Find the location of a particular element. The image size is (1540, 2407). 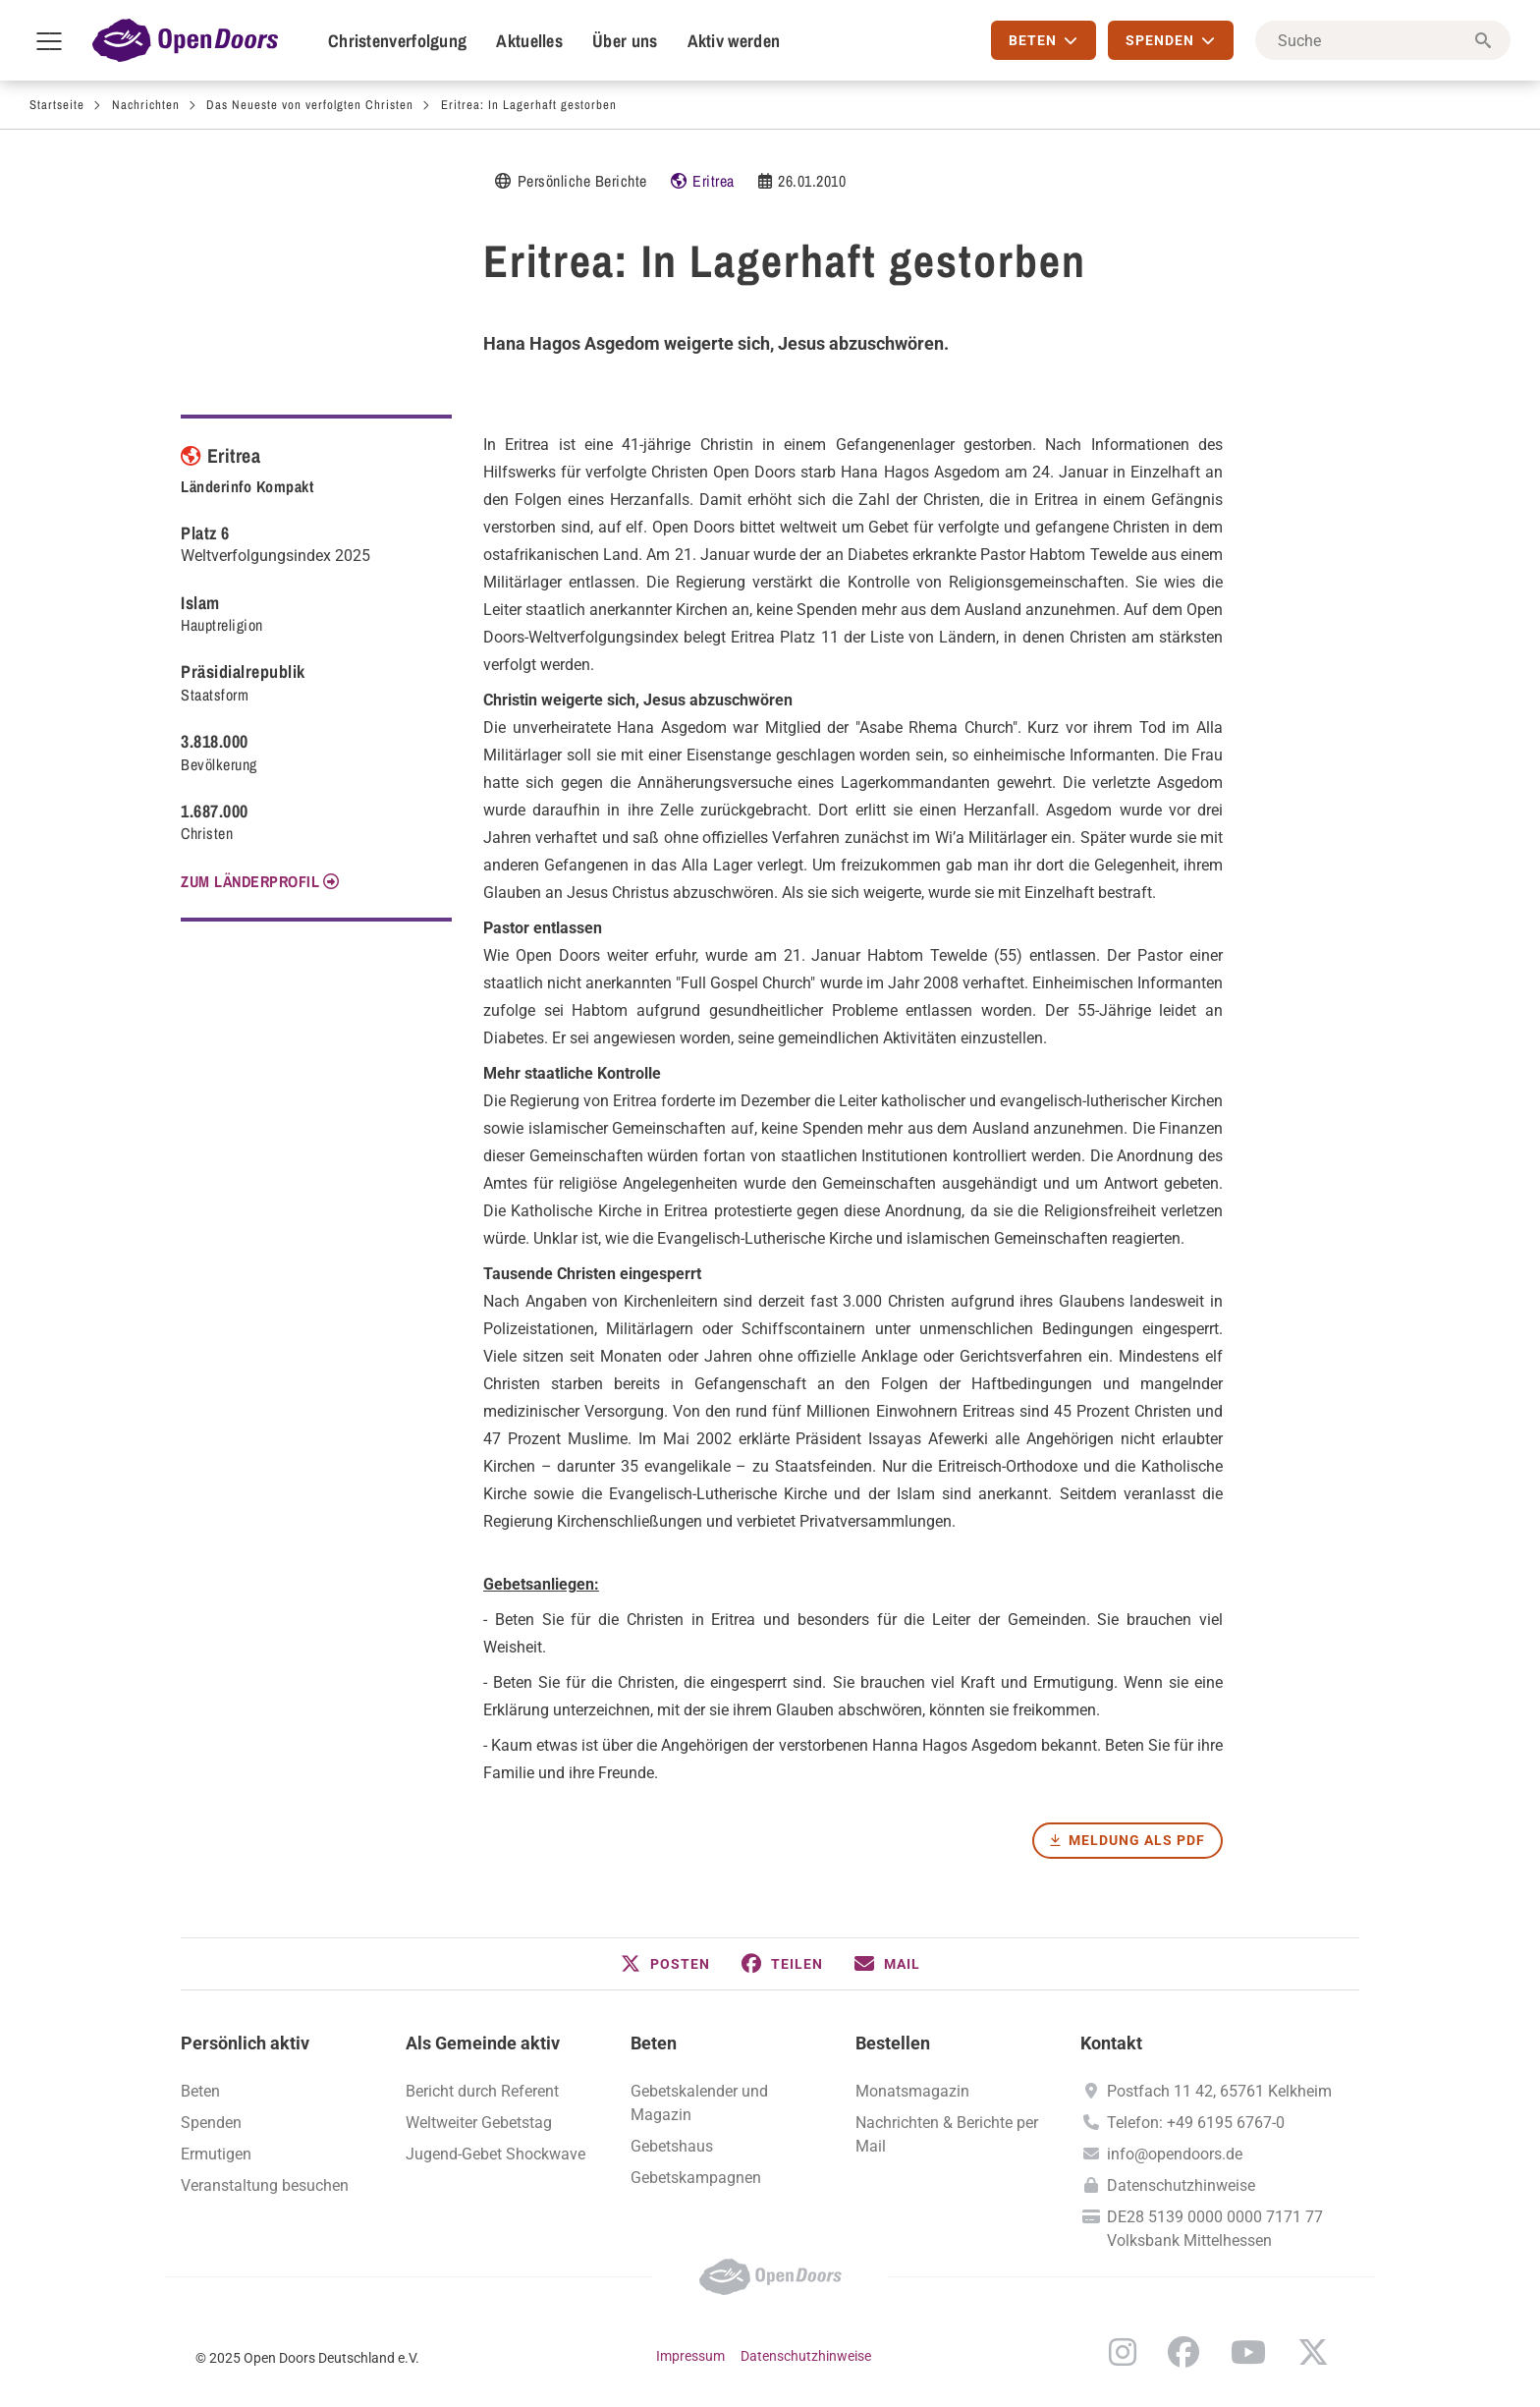

[button] is located at coordinates (665, 1964).